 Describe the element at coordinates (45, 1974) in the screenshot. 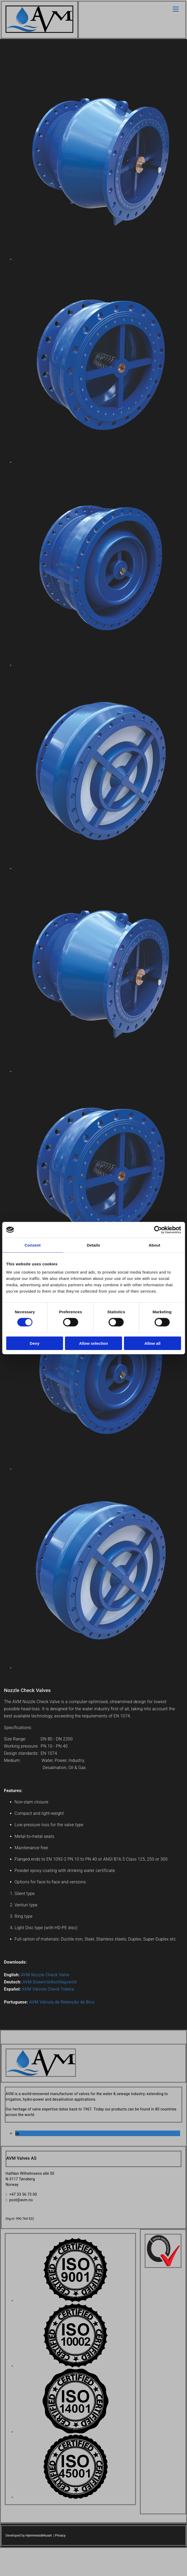

I see `AVM Nozzle Check Valve` at that location.